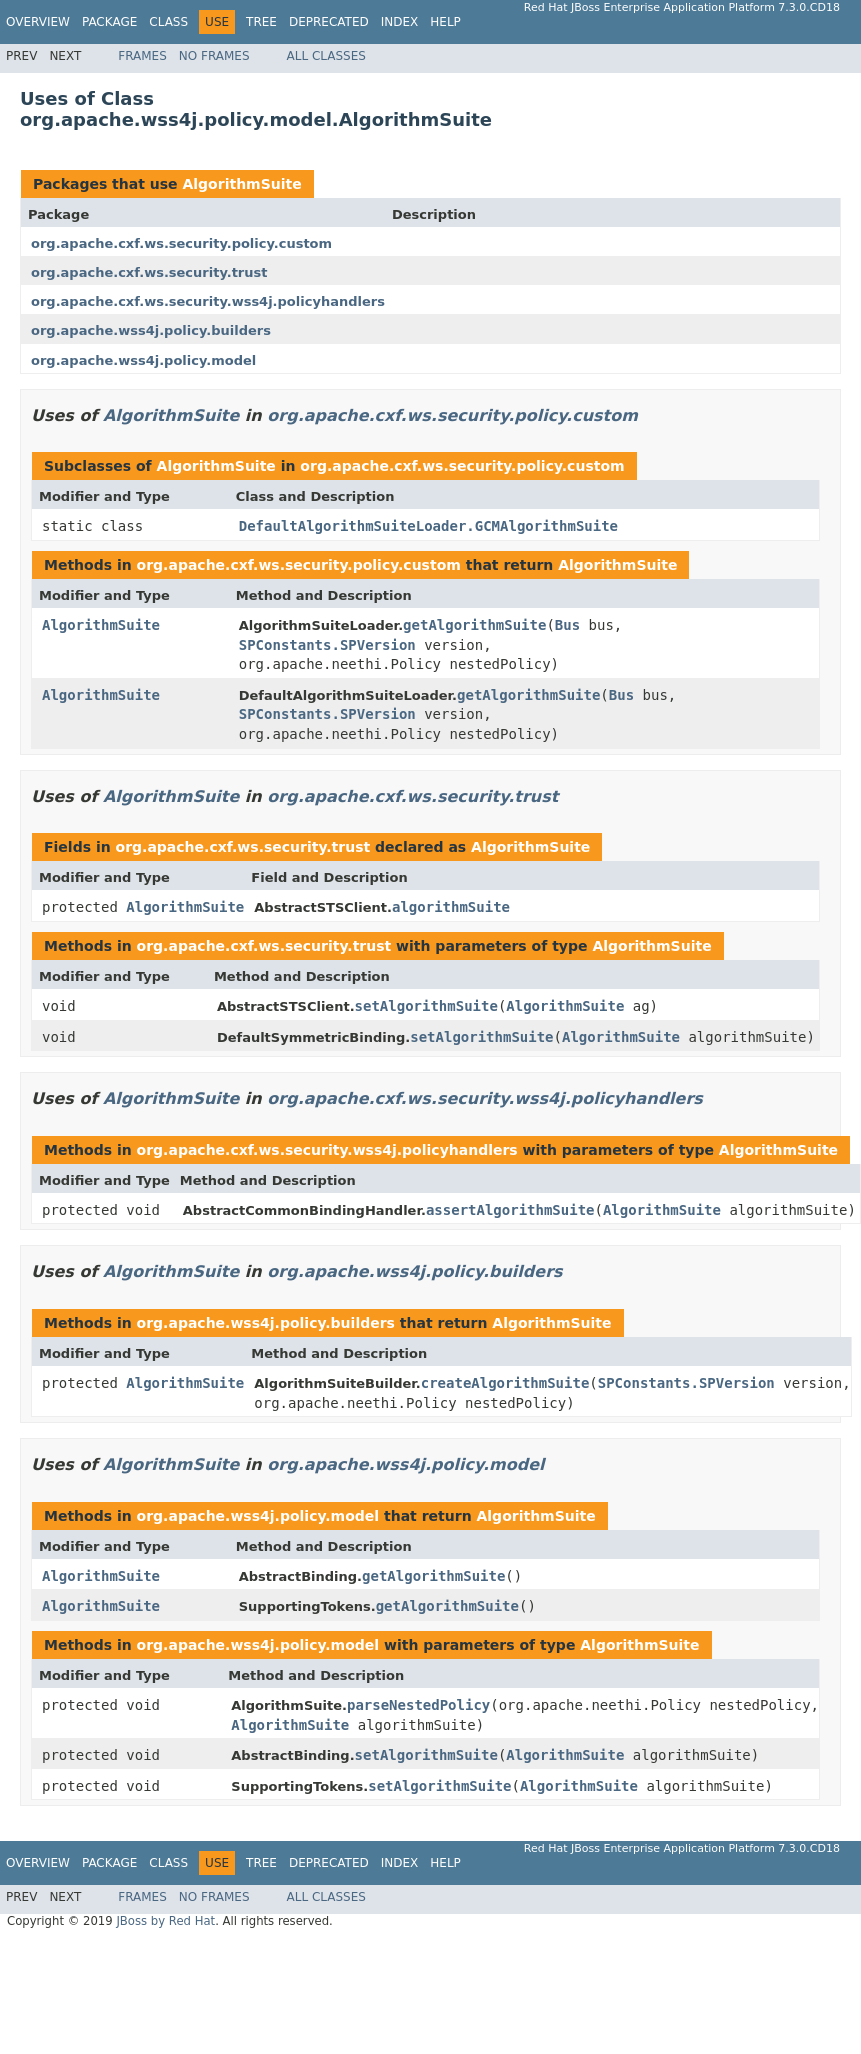  I want to click on setAlgorithmSuite, so click(426, 1006).